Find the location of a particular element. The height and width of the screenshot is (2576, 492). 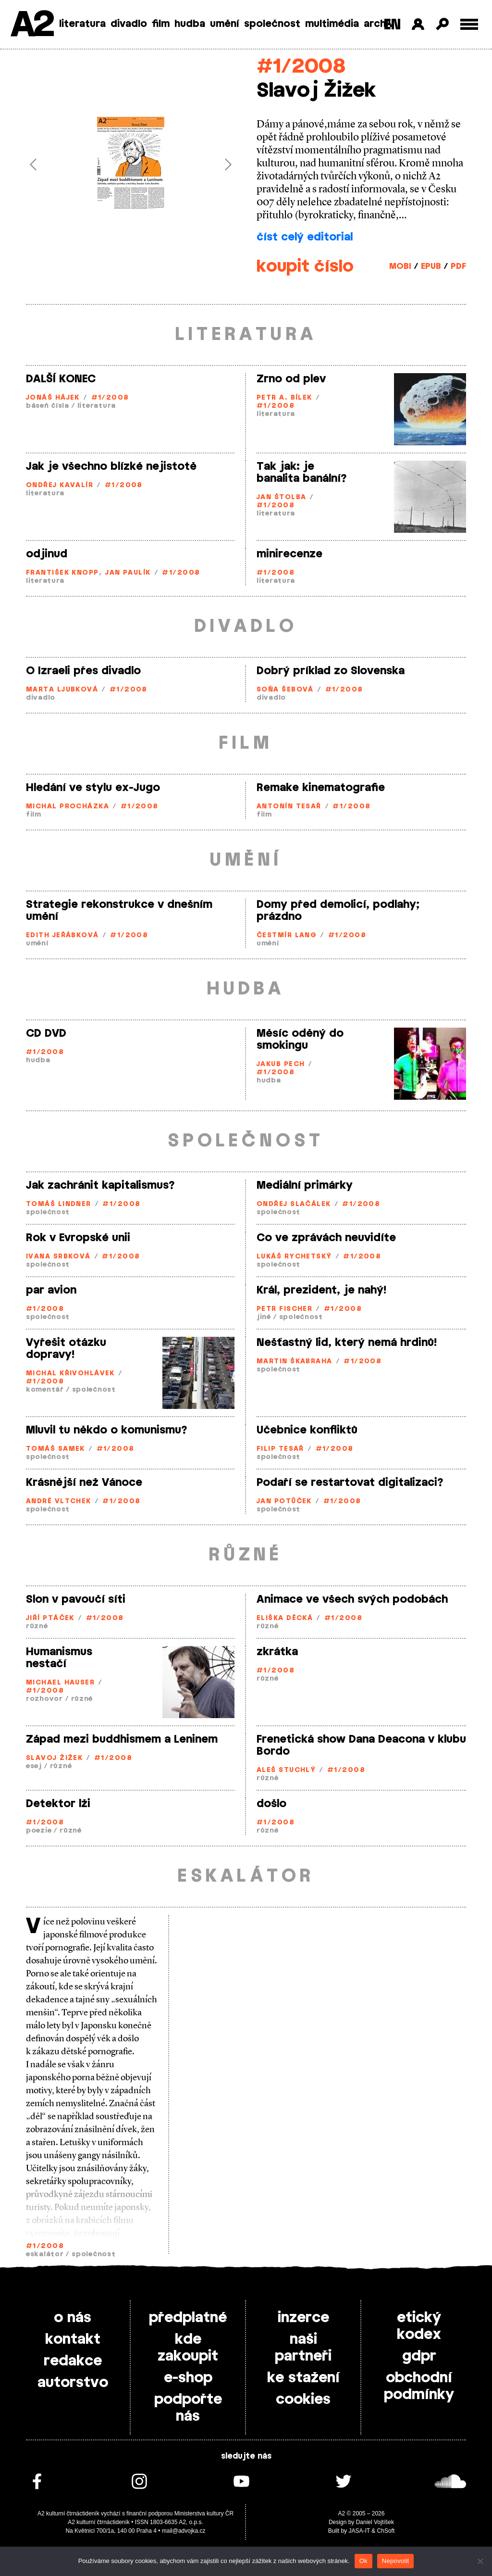

Ivana Srbková is located at coordinates (58, 1257).